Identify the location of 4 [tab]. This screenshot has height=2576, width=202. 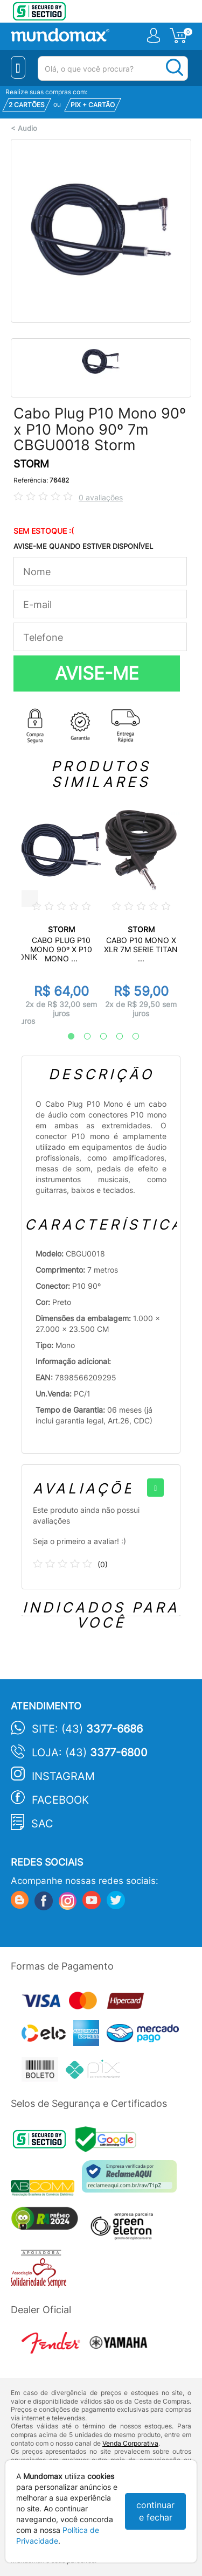
(114, 1036).